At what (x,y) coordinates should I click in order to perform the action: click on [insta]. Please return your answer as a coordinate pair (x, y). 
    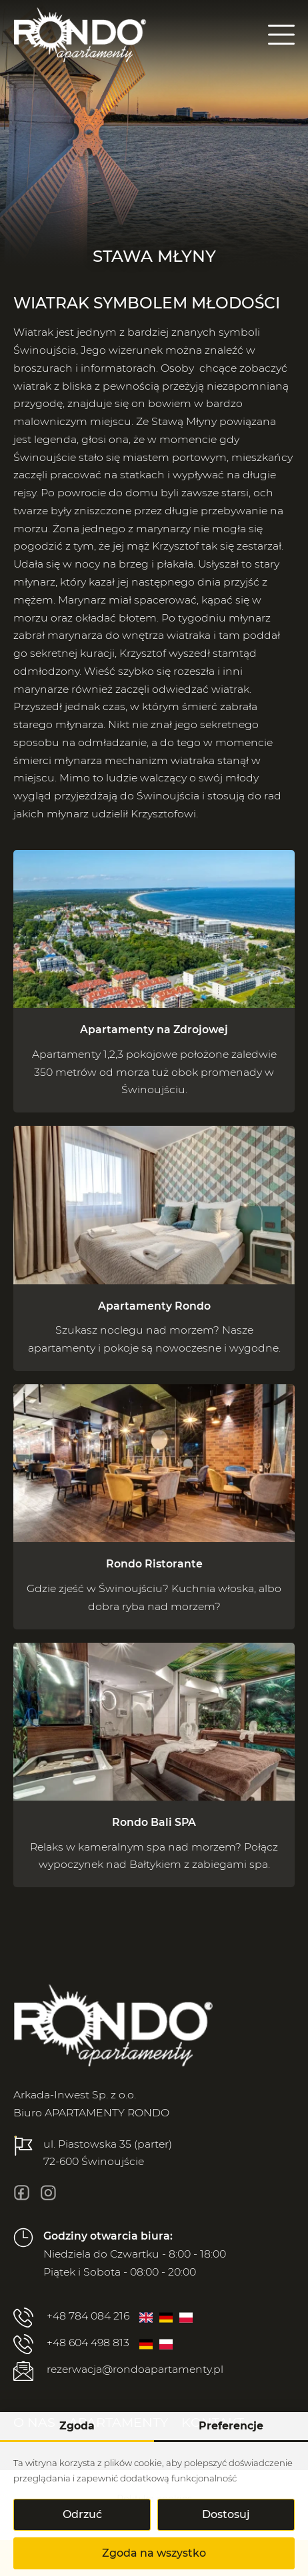
    Looking at the image, I should click on (48, 2192).